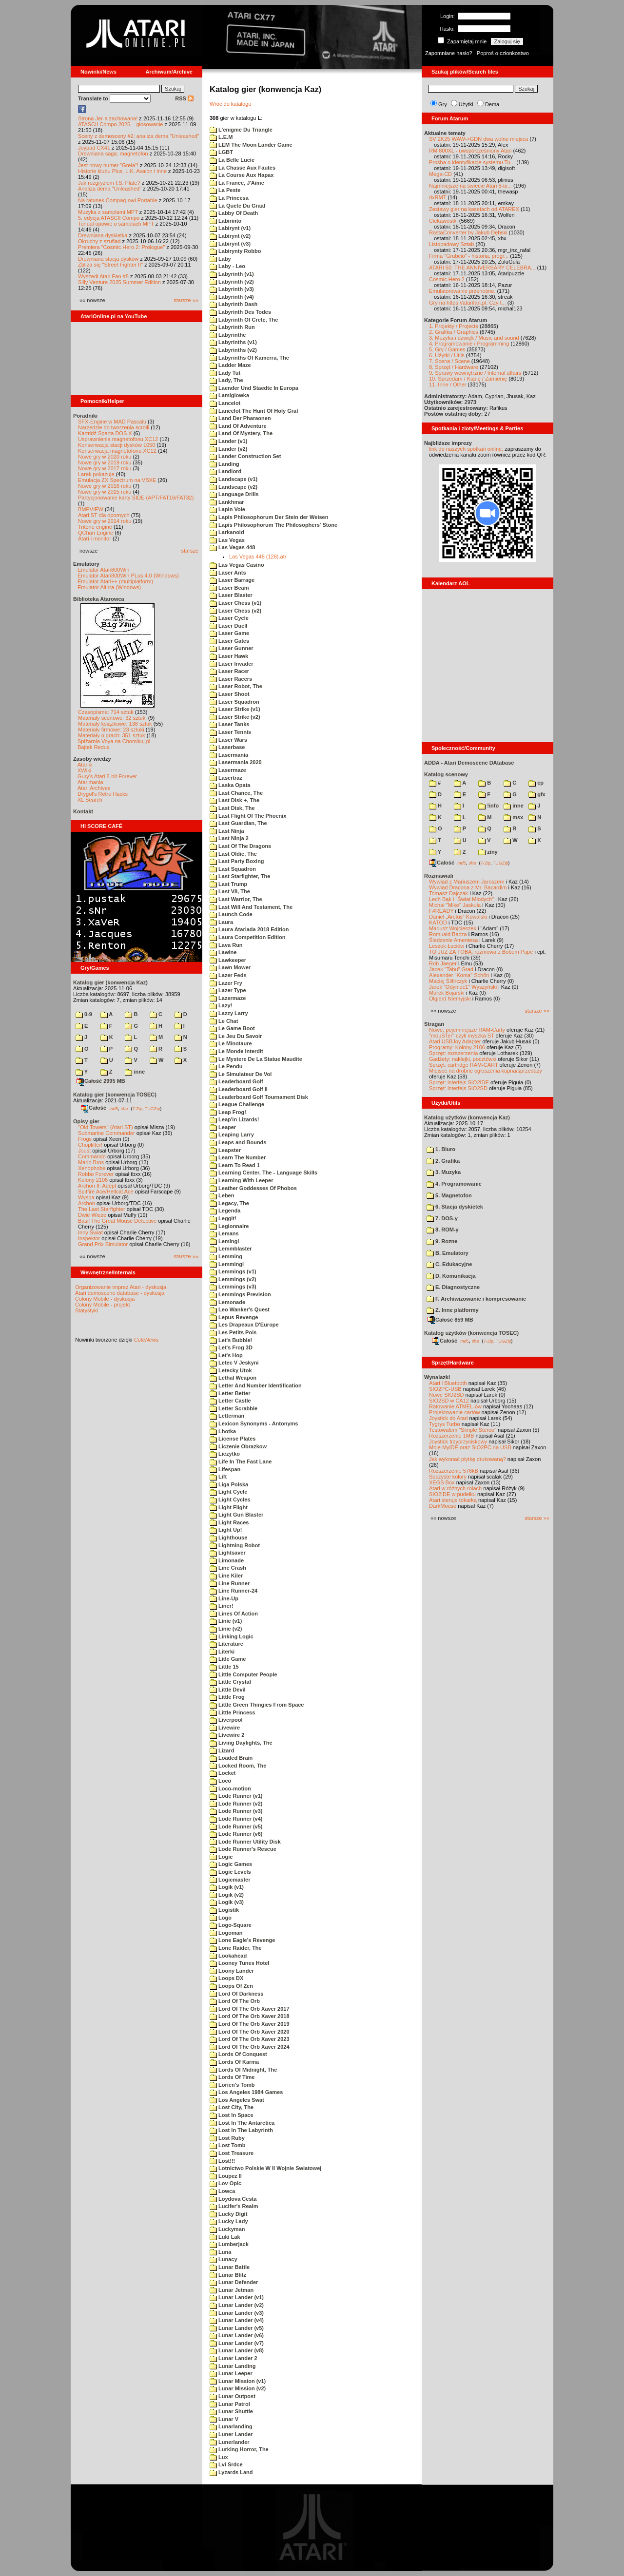  What do you see at coordinates (112, 718) in the screenshot?
I see `Materiały scenowe: 32 sztuki` at bounding box center [112, 718].